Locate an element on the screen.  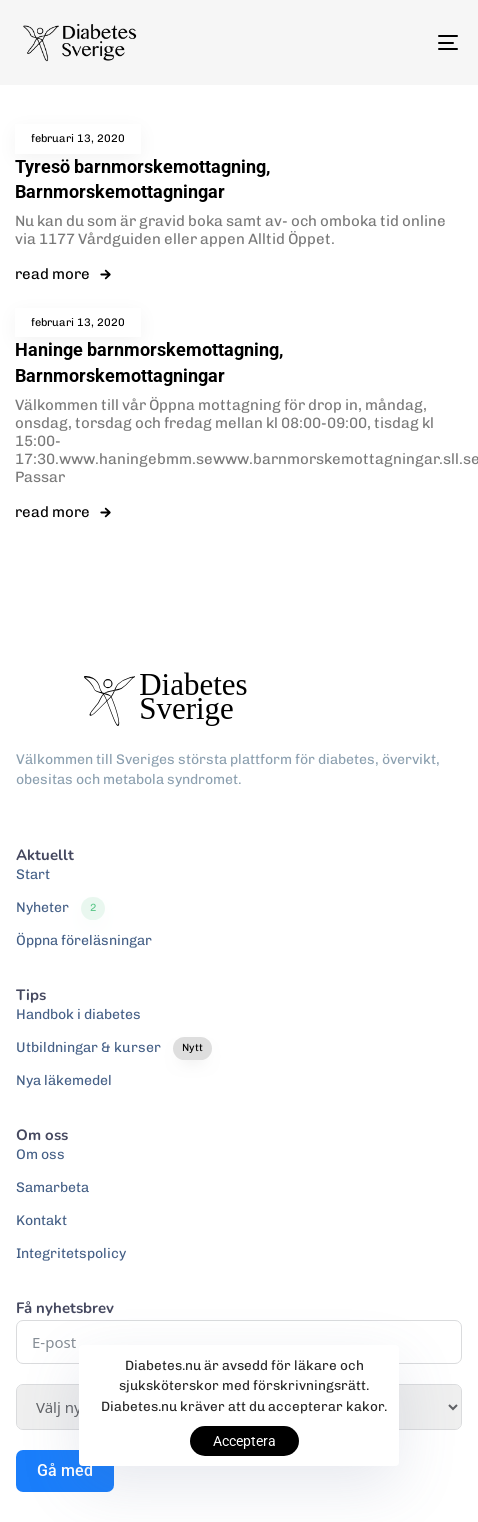
Gå med is located at coordinates (65, 1470).